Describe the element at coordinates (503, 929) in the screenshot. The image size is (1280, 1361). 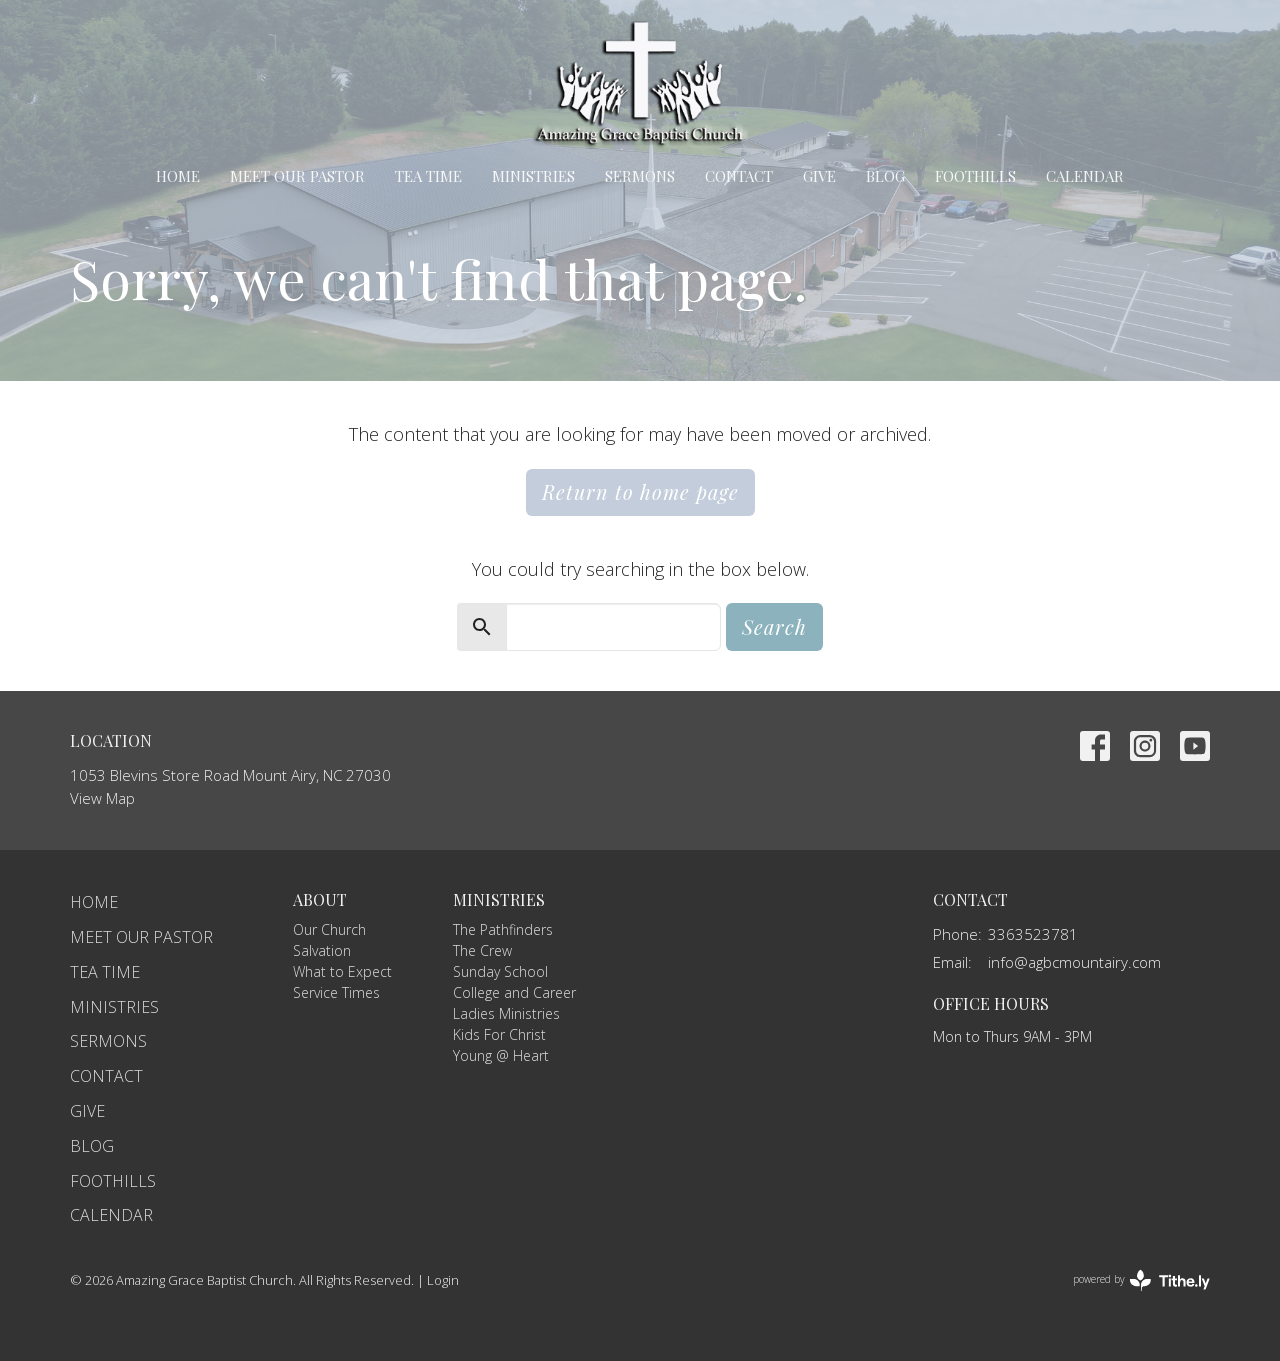
I see `The Pathfinders` at that location.